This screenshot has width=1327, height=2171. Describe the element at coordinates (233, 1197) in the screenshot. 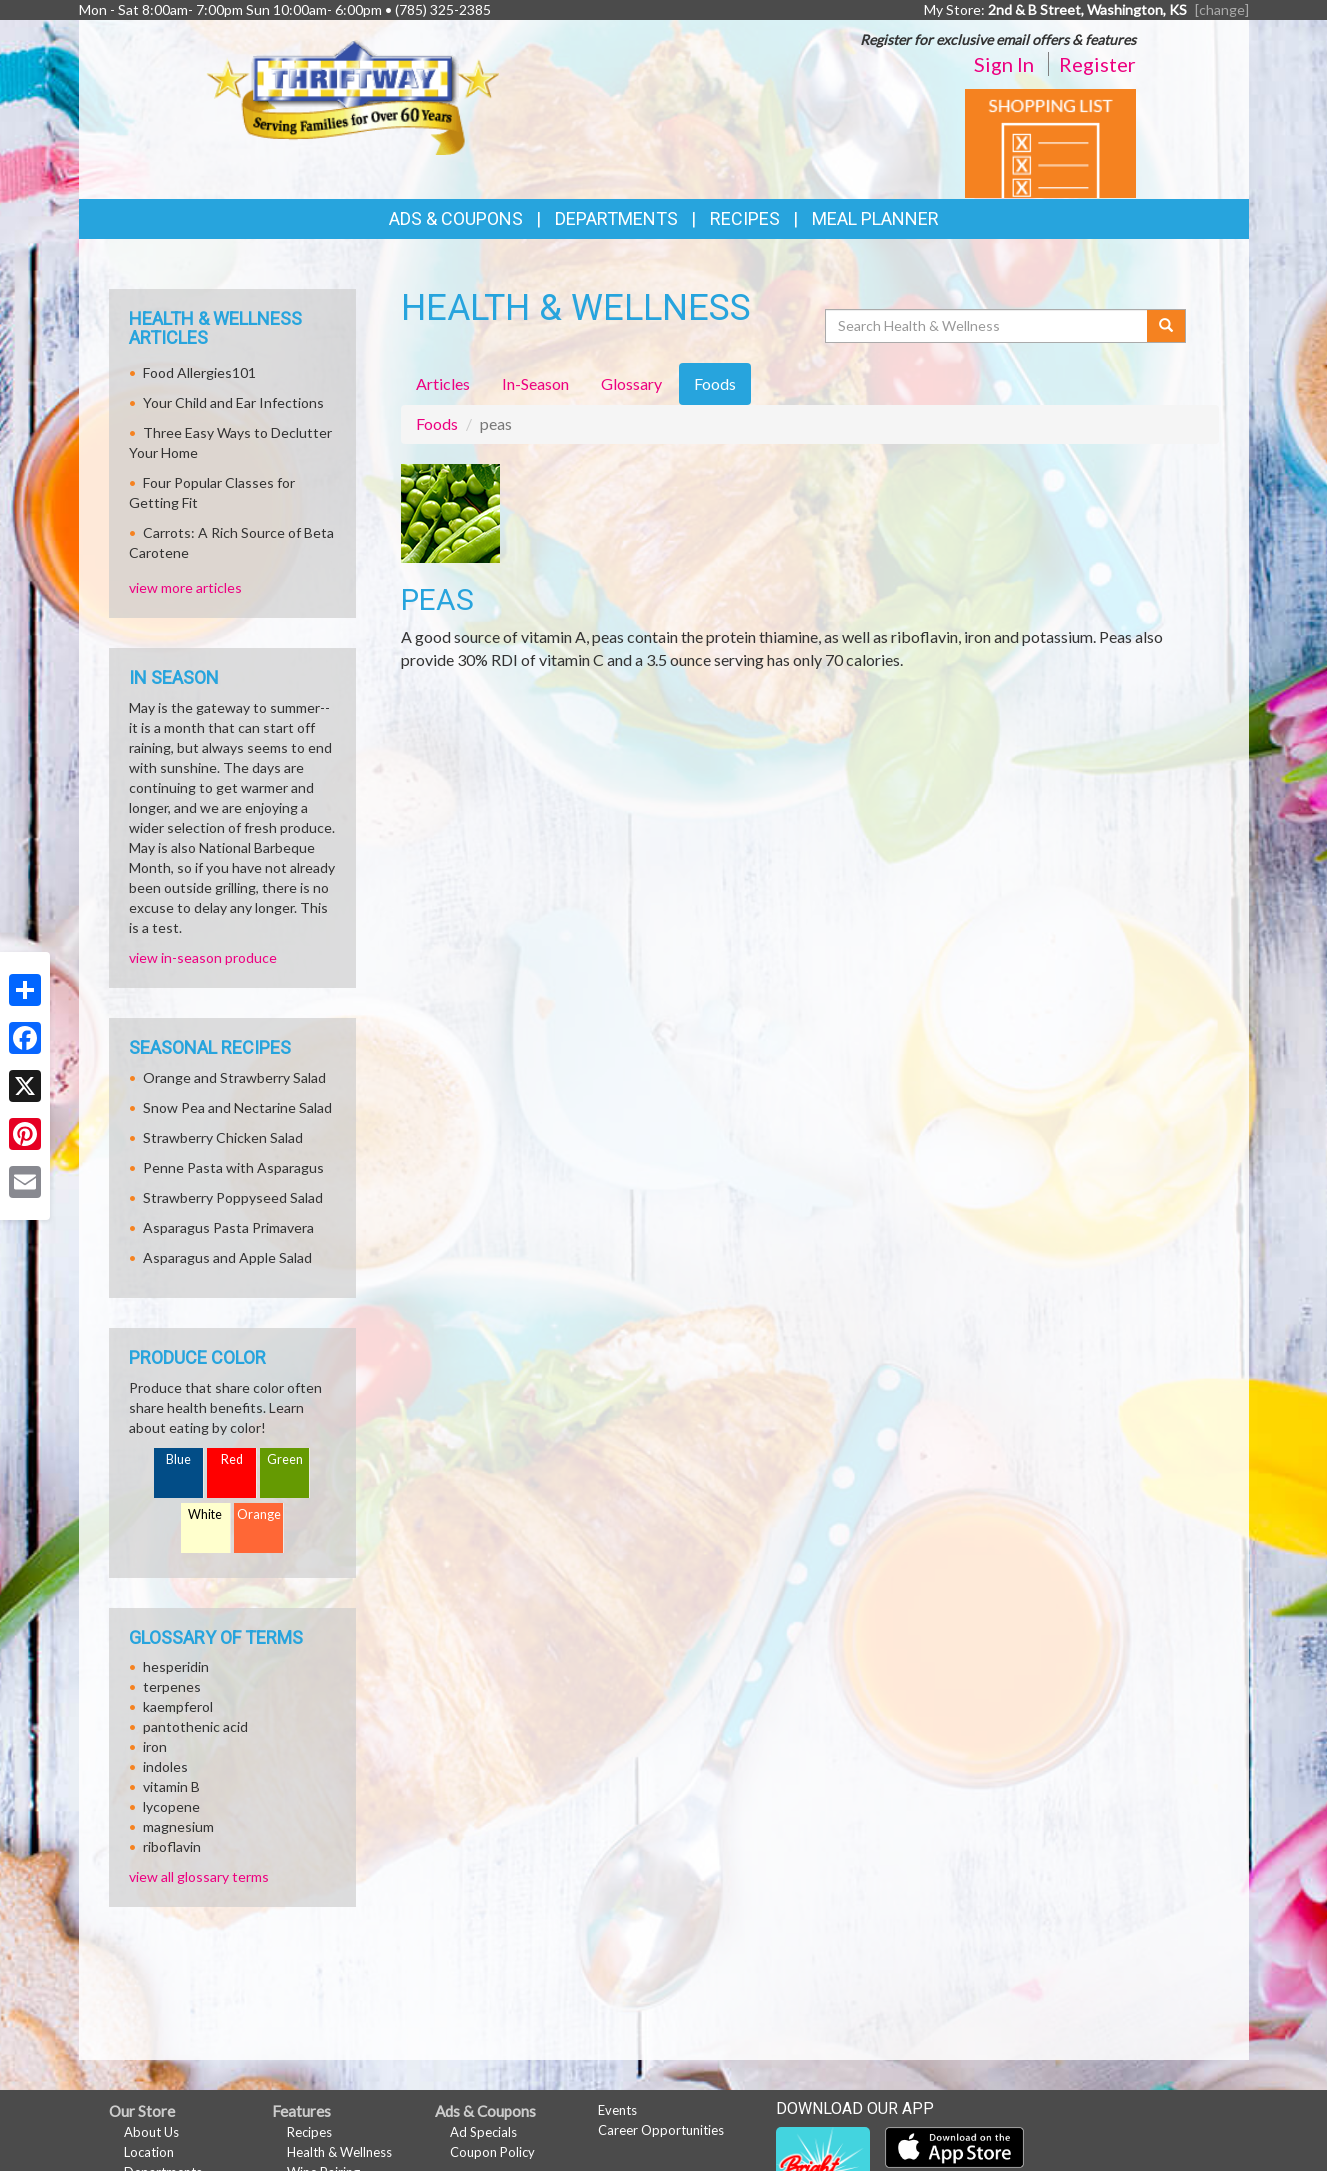

I see `Strawberry Poppyseed Salad` at that location.